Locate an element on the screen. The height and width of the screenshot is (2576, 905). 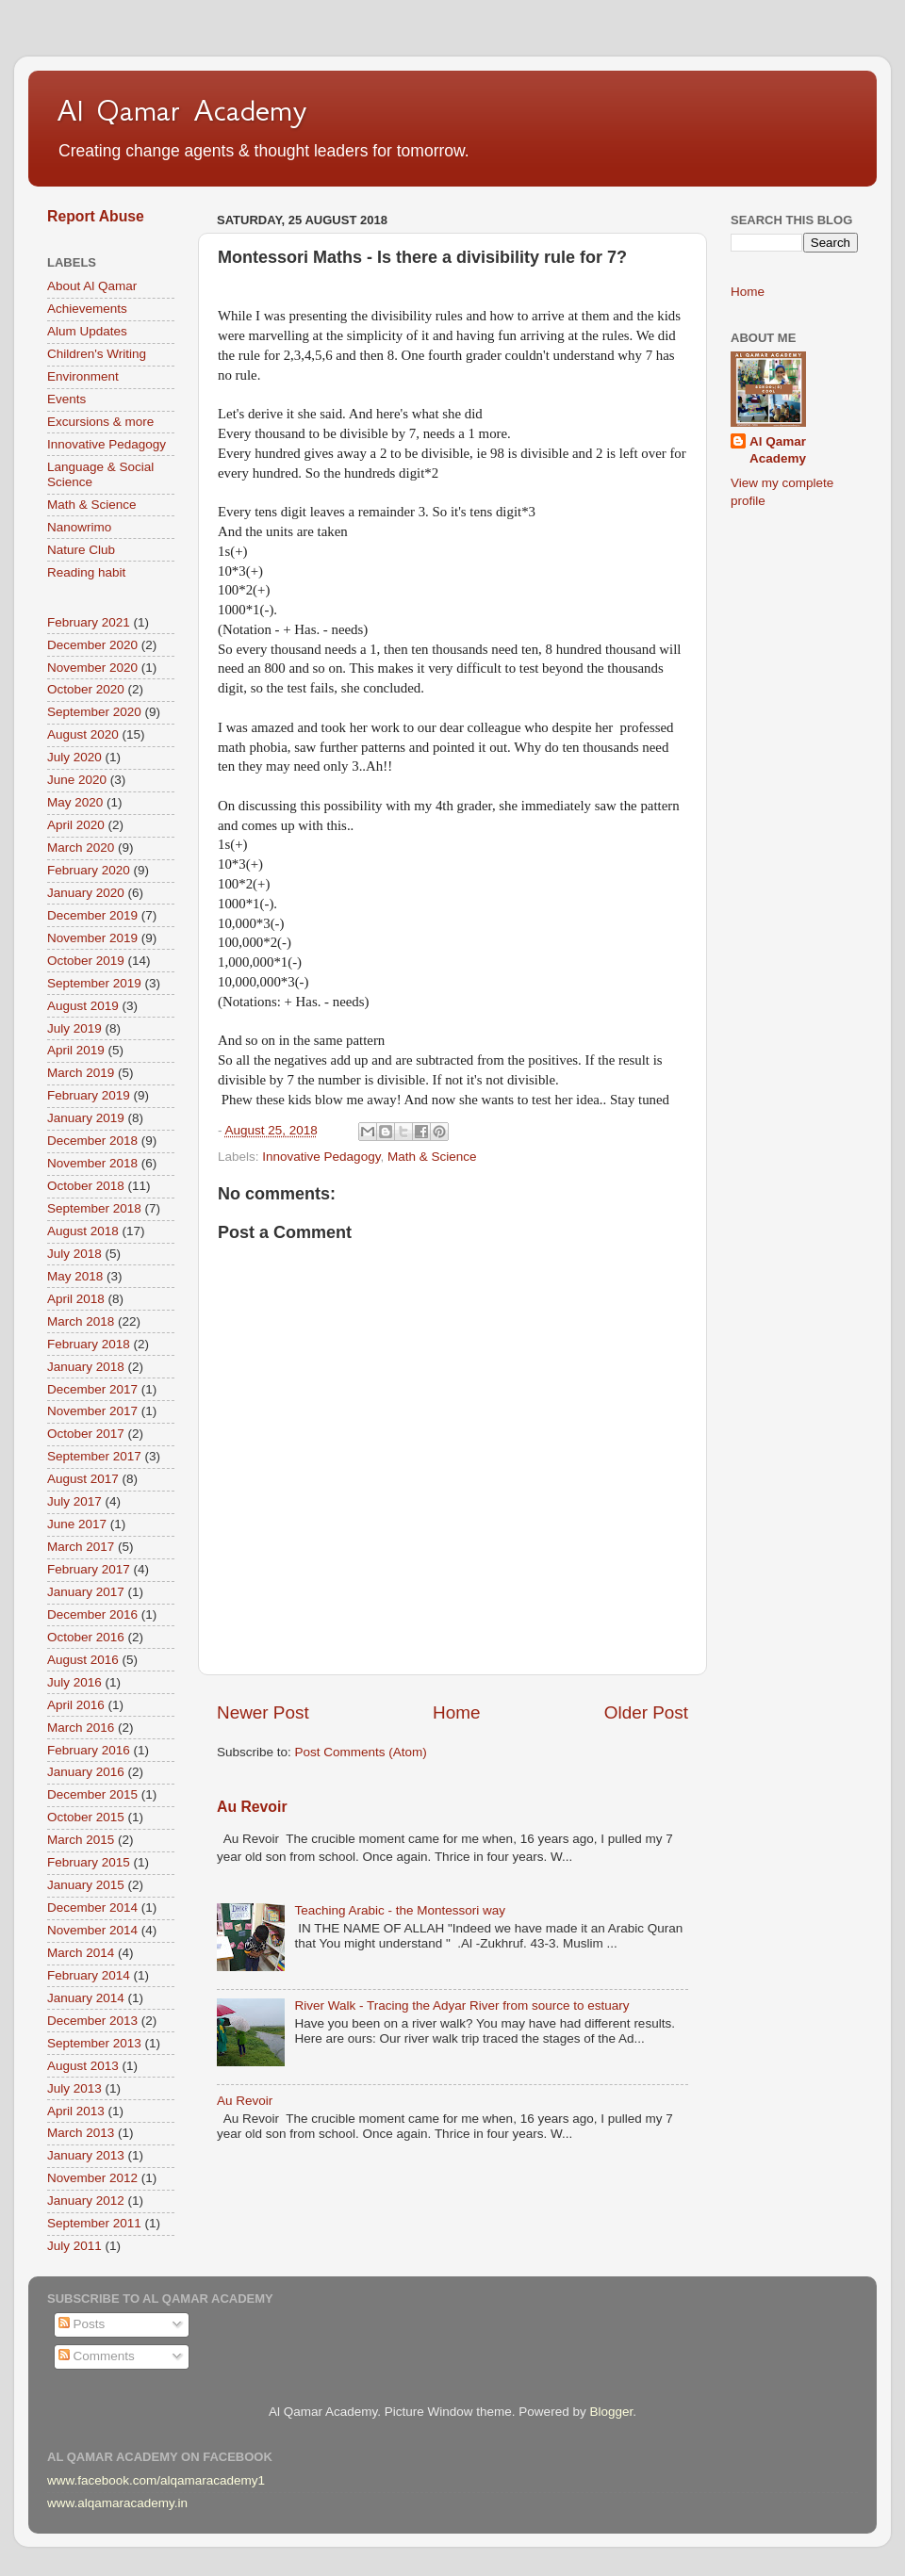
January 2018 is located at coordinates (85, 1367).